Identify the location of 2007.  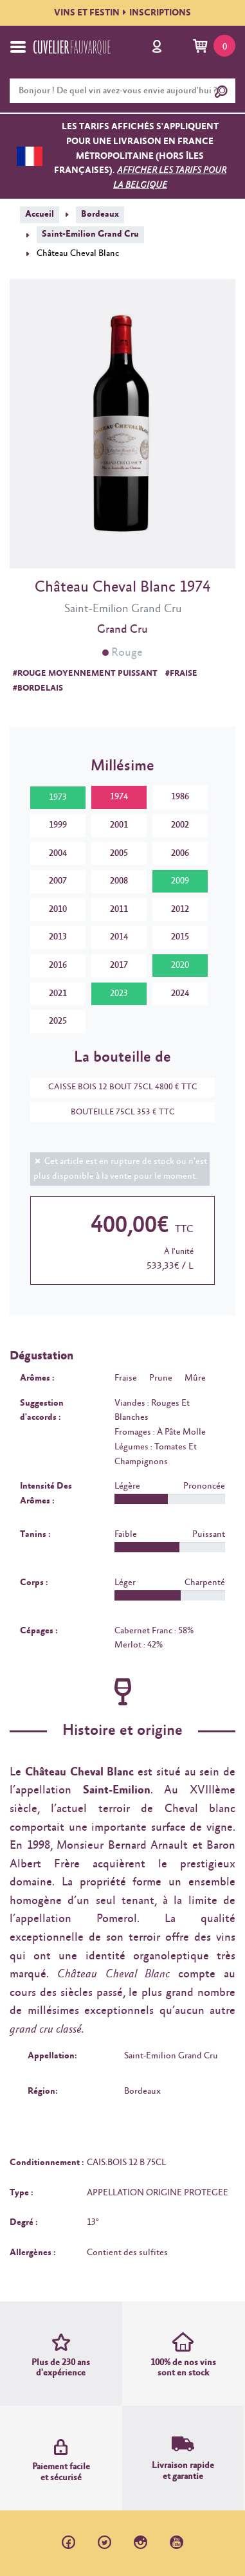
(58, 881).